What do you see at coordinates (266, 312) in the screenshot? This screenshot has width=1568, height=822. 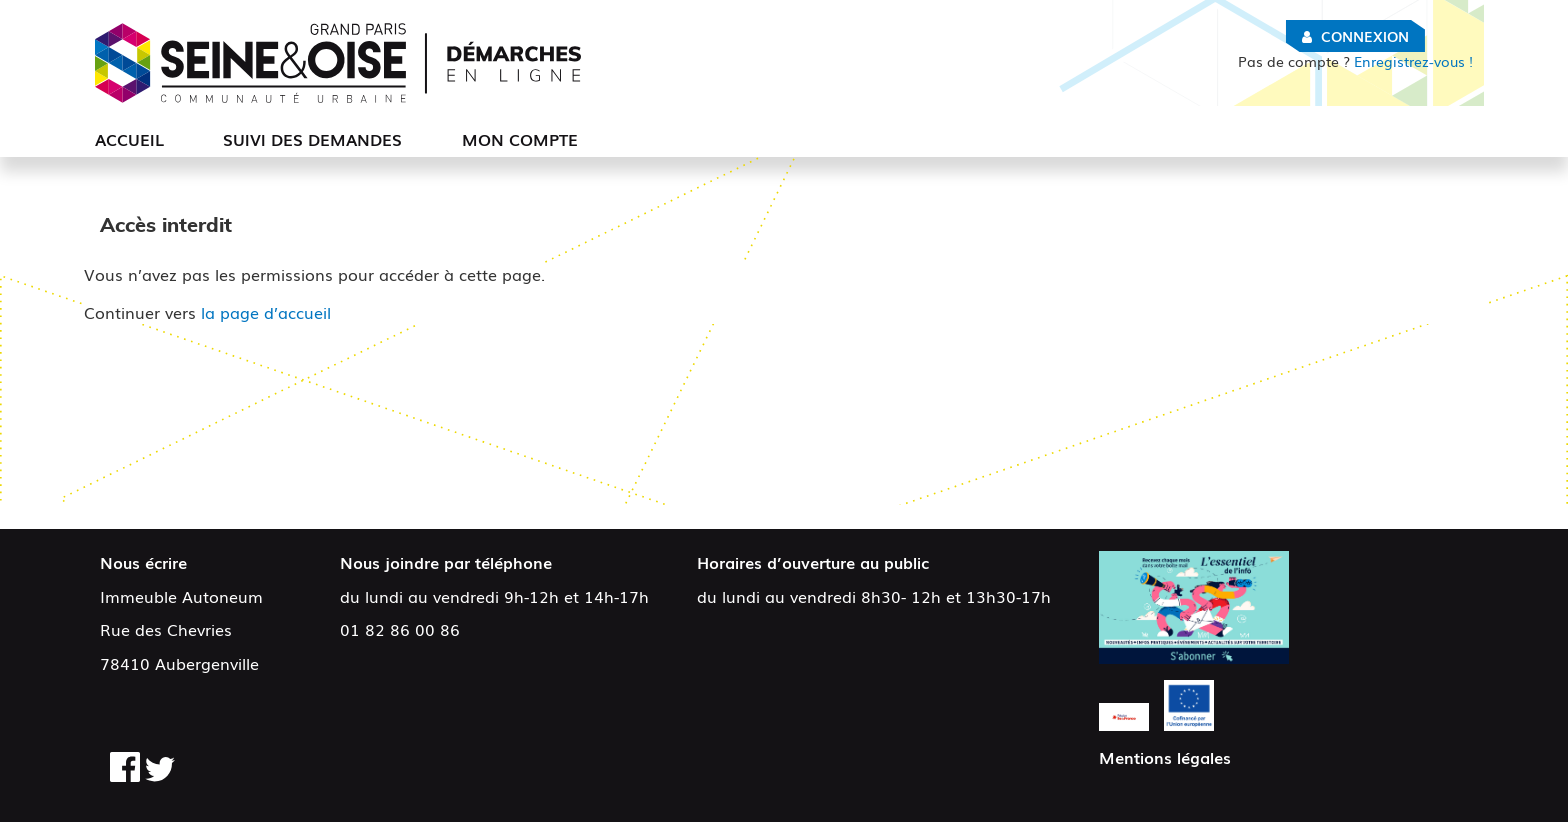 I see `la page d’accueil` at bounding box center [266, 312].